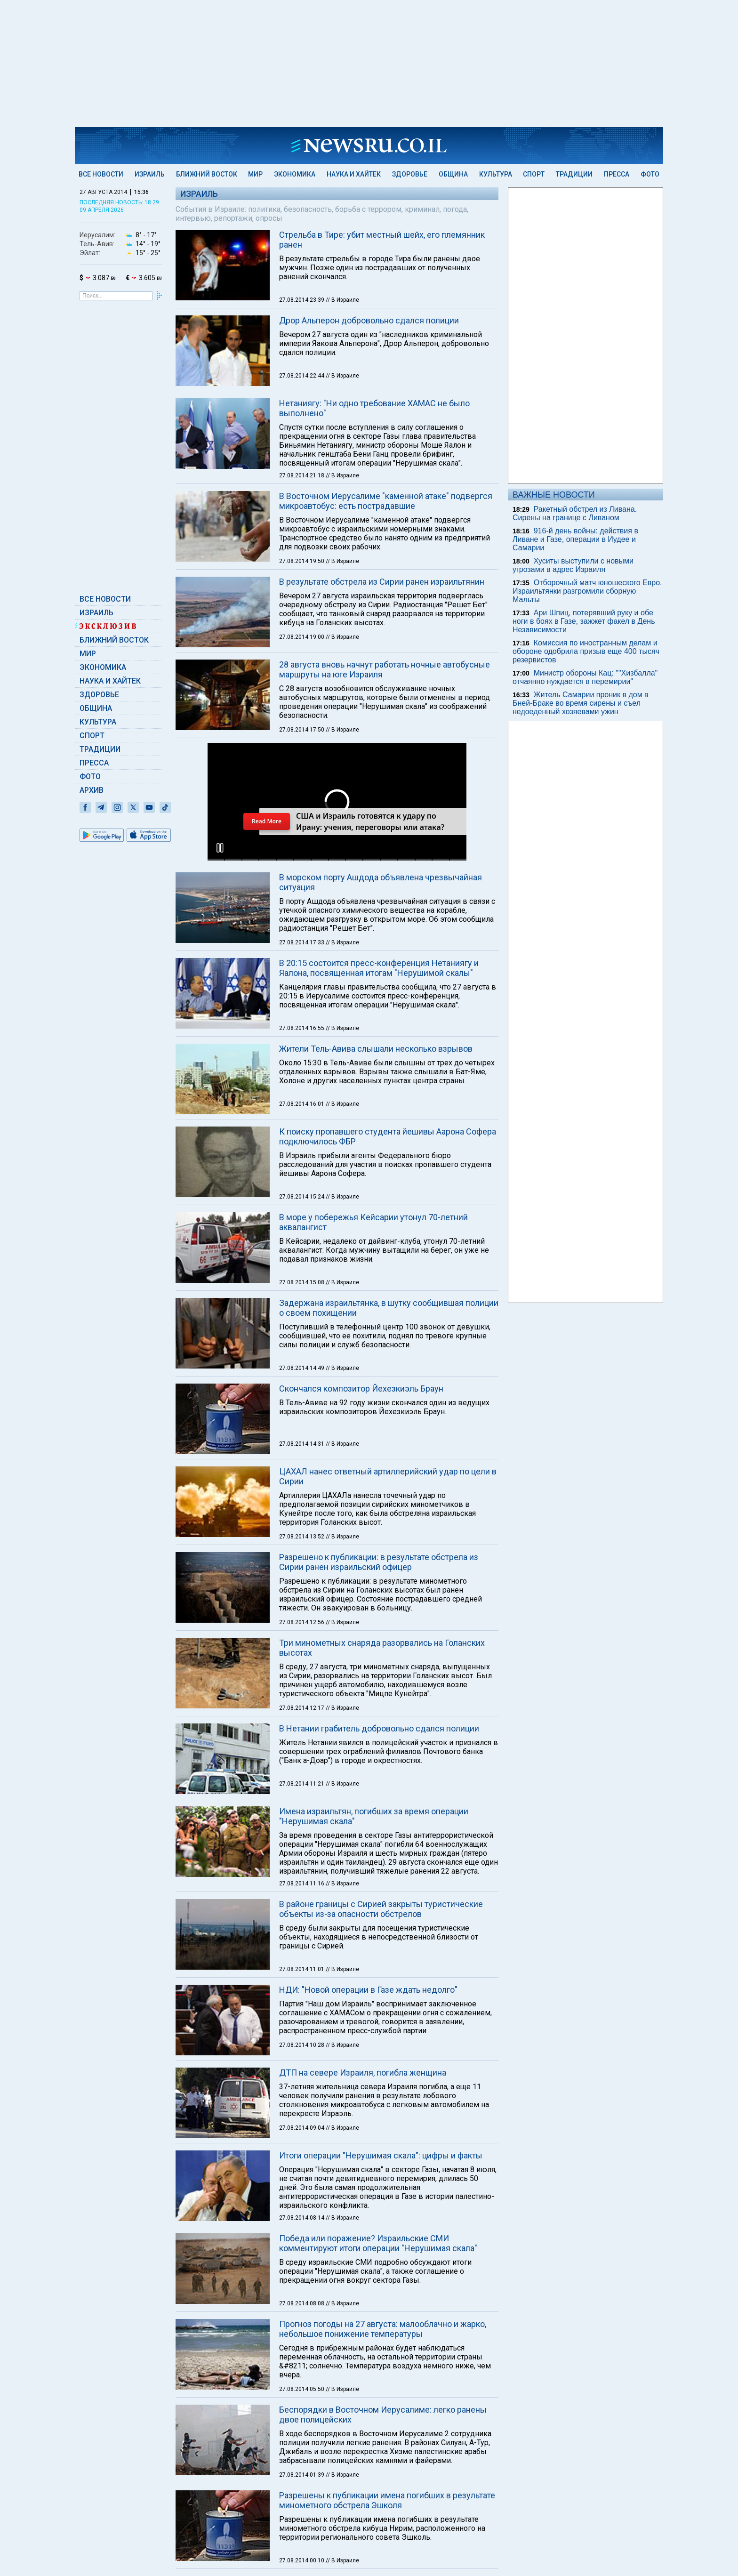 The width and height of the screenshot is (738, 2576). I want to click on Здоровье, so click(409, 174).